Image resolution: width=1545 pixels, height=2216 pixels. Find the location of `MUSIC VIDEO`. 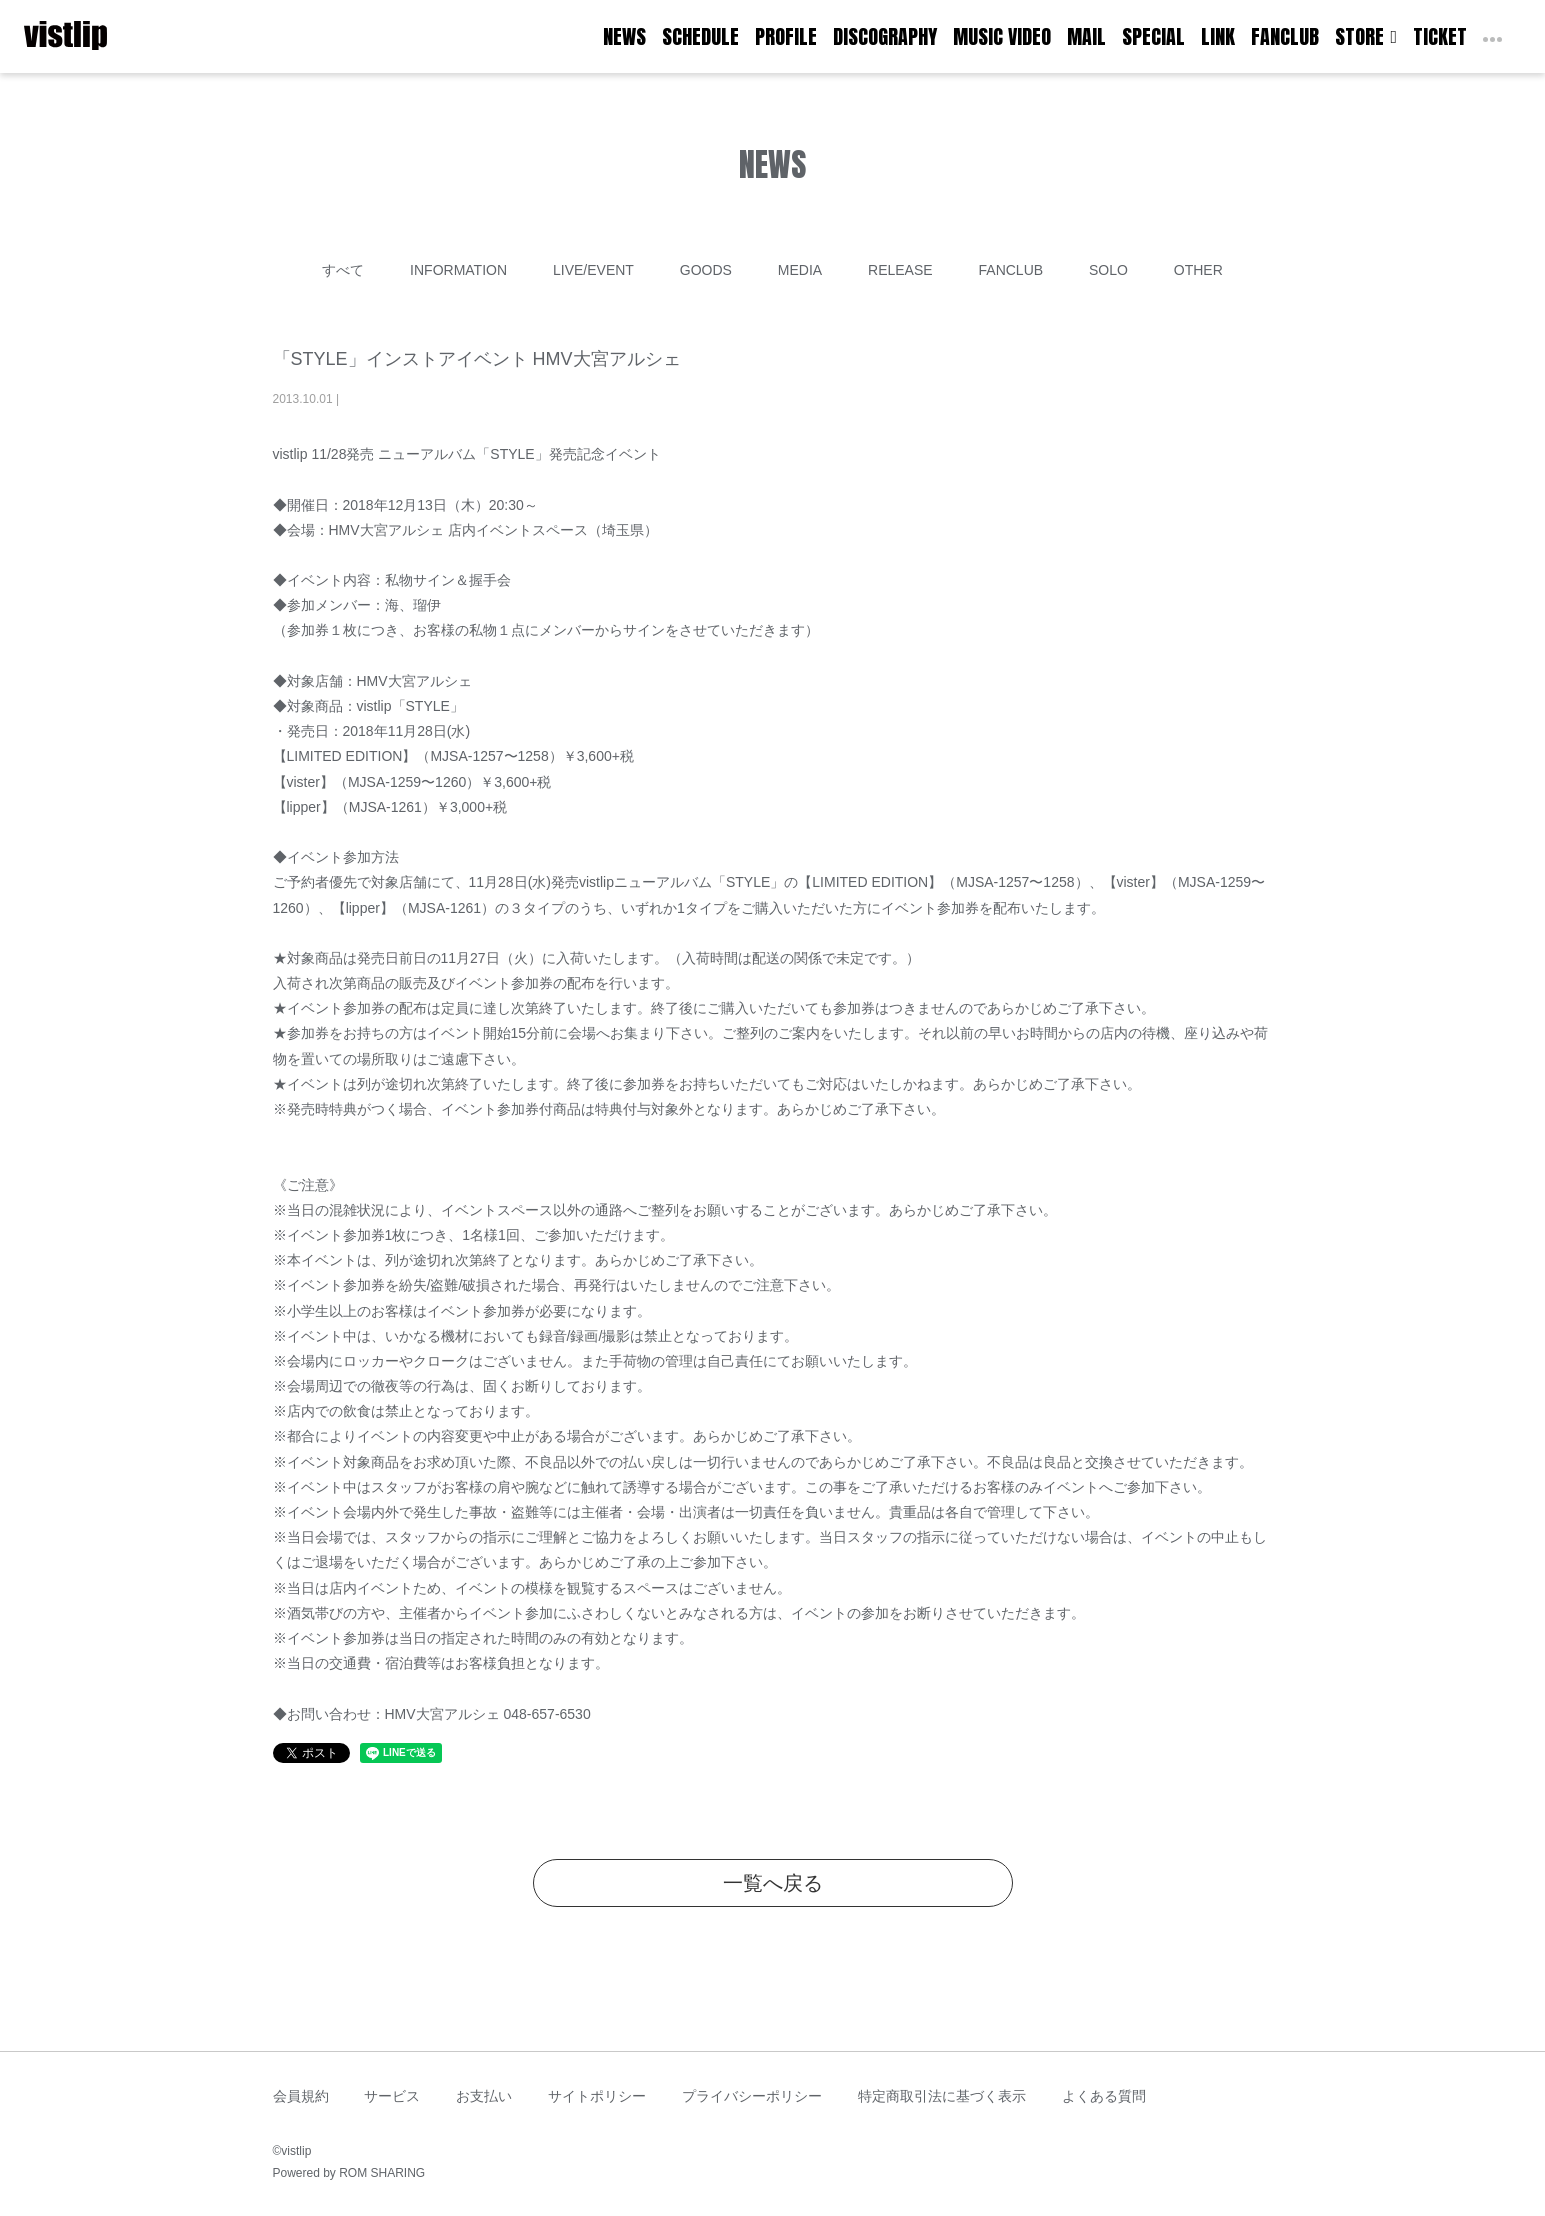

MUSIC VIDEO is located at coordinates (1002, 36).